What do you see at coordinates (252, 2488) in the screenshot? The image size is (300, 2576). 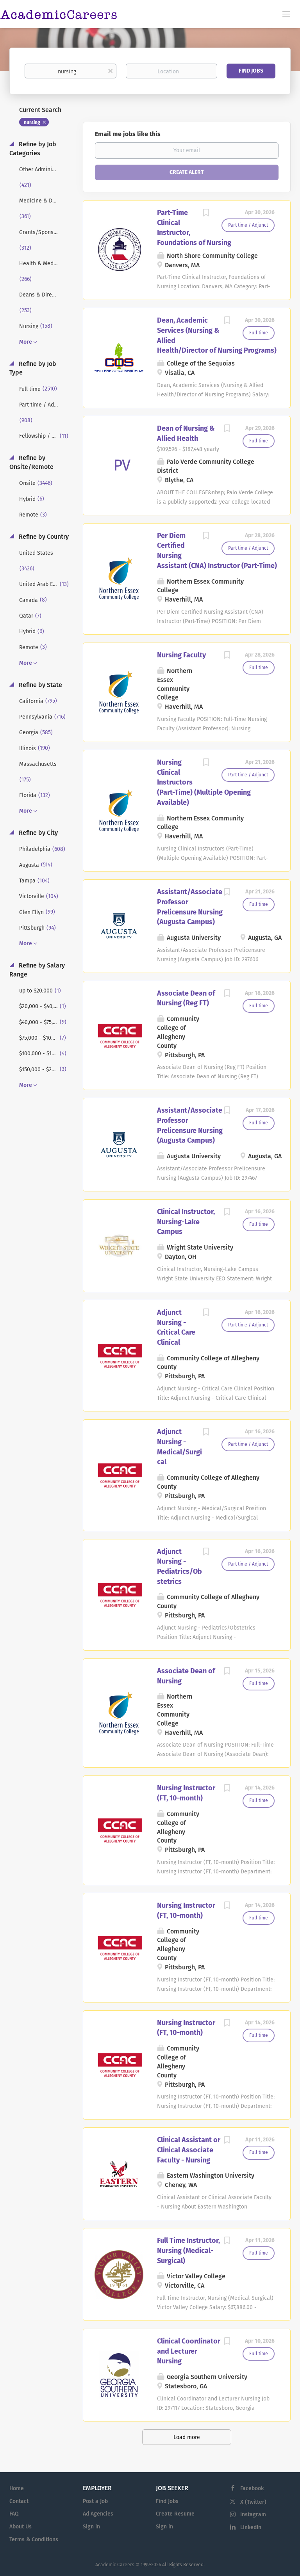 I see `Facebook` at bounding box center [252, 2488].